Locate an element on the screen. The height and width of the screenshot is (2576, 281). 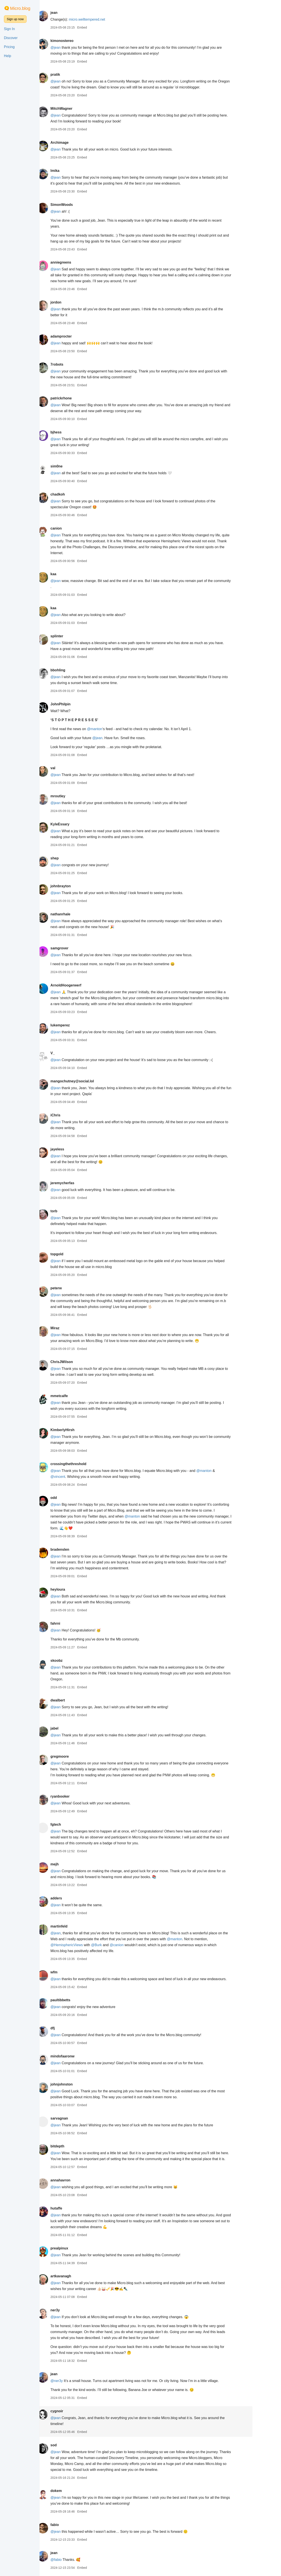
bbohling is located at coordinates (74, 670).